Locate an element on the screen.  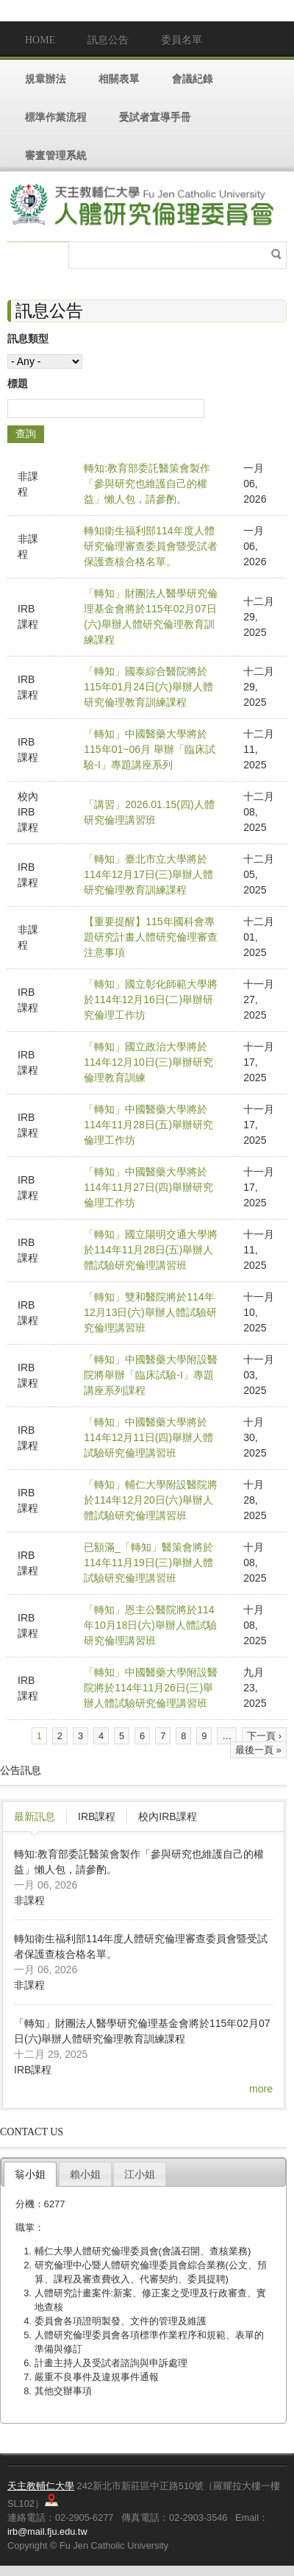
規章辦法 is located at coordinates (45, 78).